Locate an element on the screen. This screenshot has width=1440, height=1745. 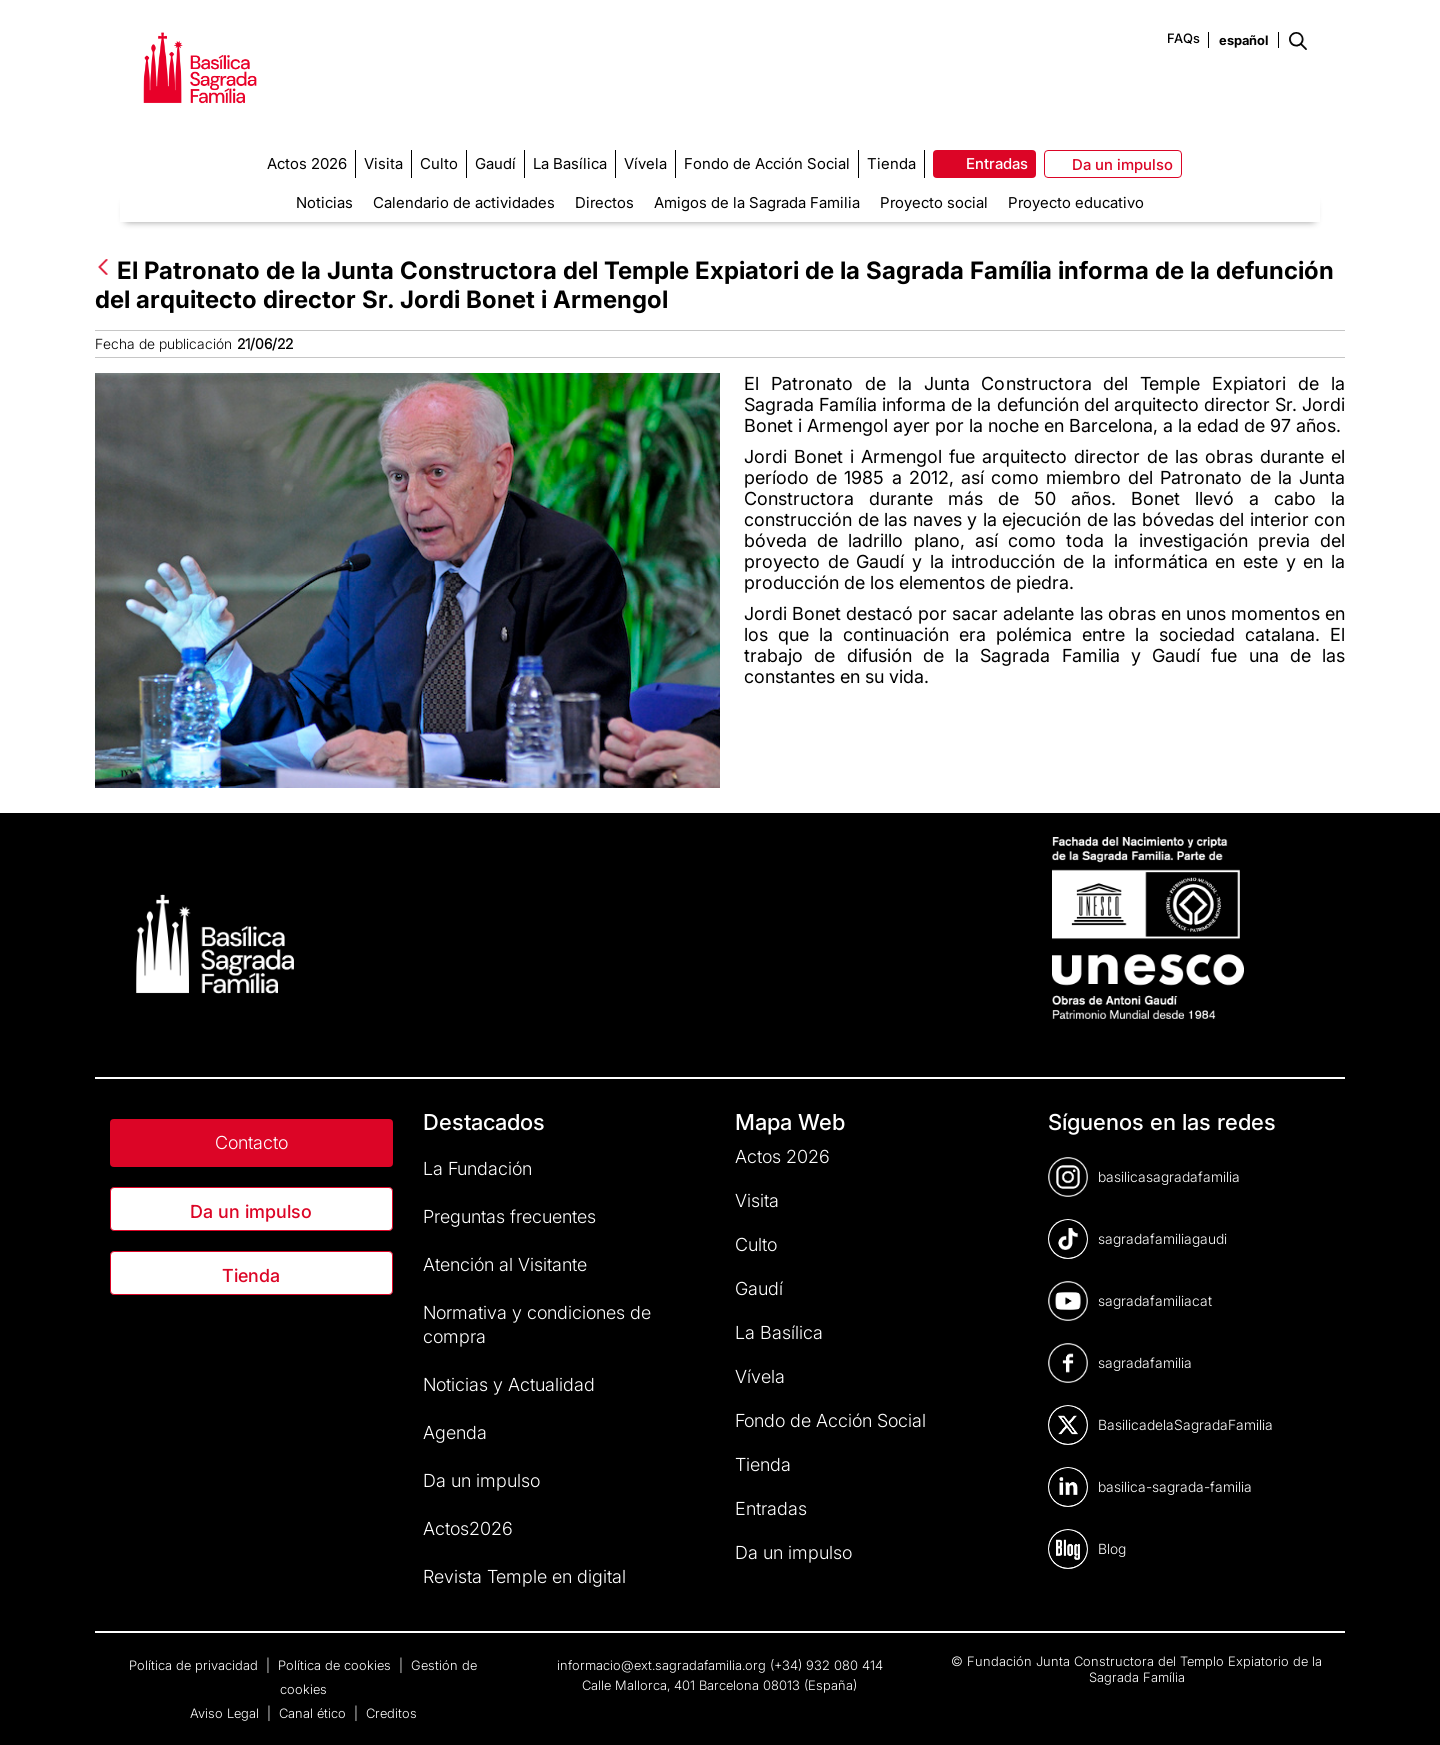
Amigos de la Sagrada Familia is located at coordinates (757, 202).